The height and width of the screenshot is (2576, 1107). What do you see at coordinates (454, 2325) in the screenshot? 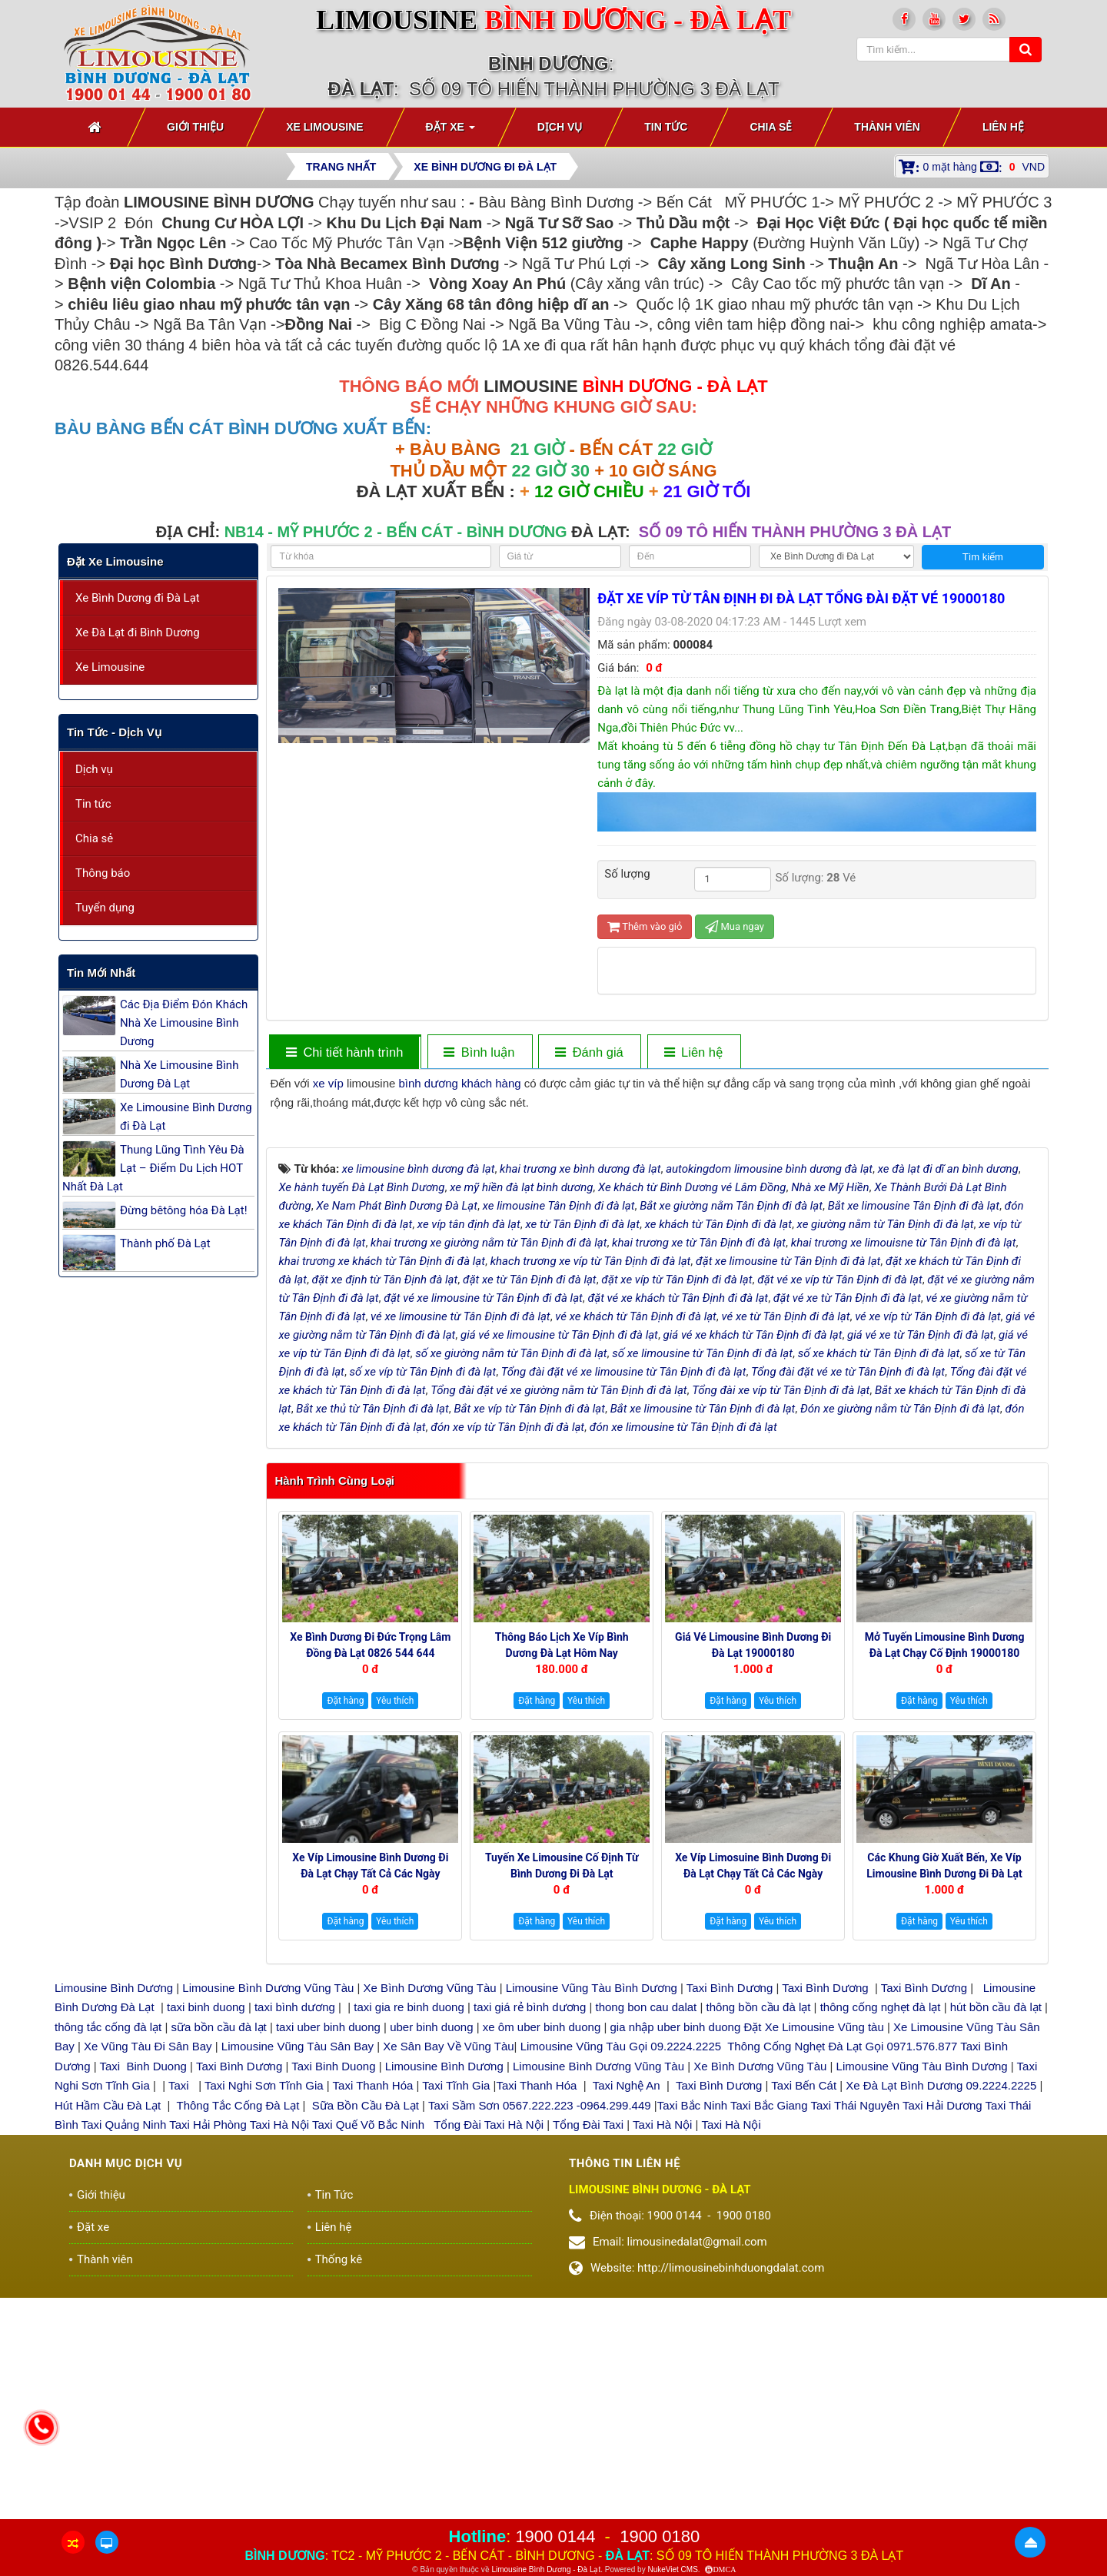
I see `Taxi Tĩnh Gia` at bounding box center [454, 2325].